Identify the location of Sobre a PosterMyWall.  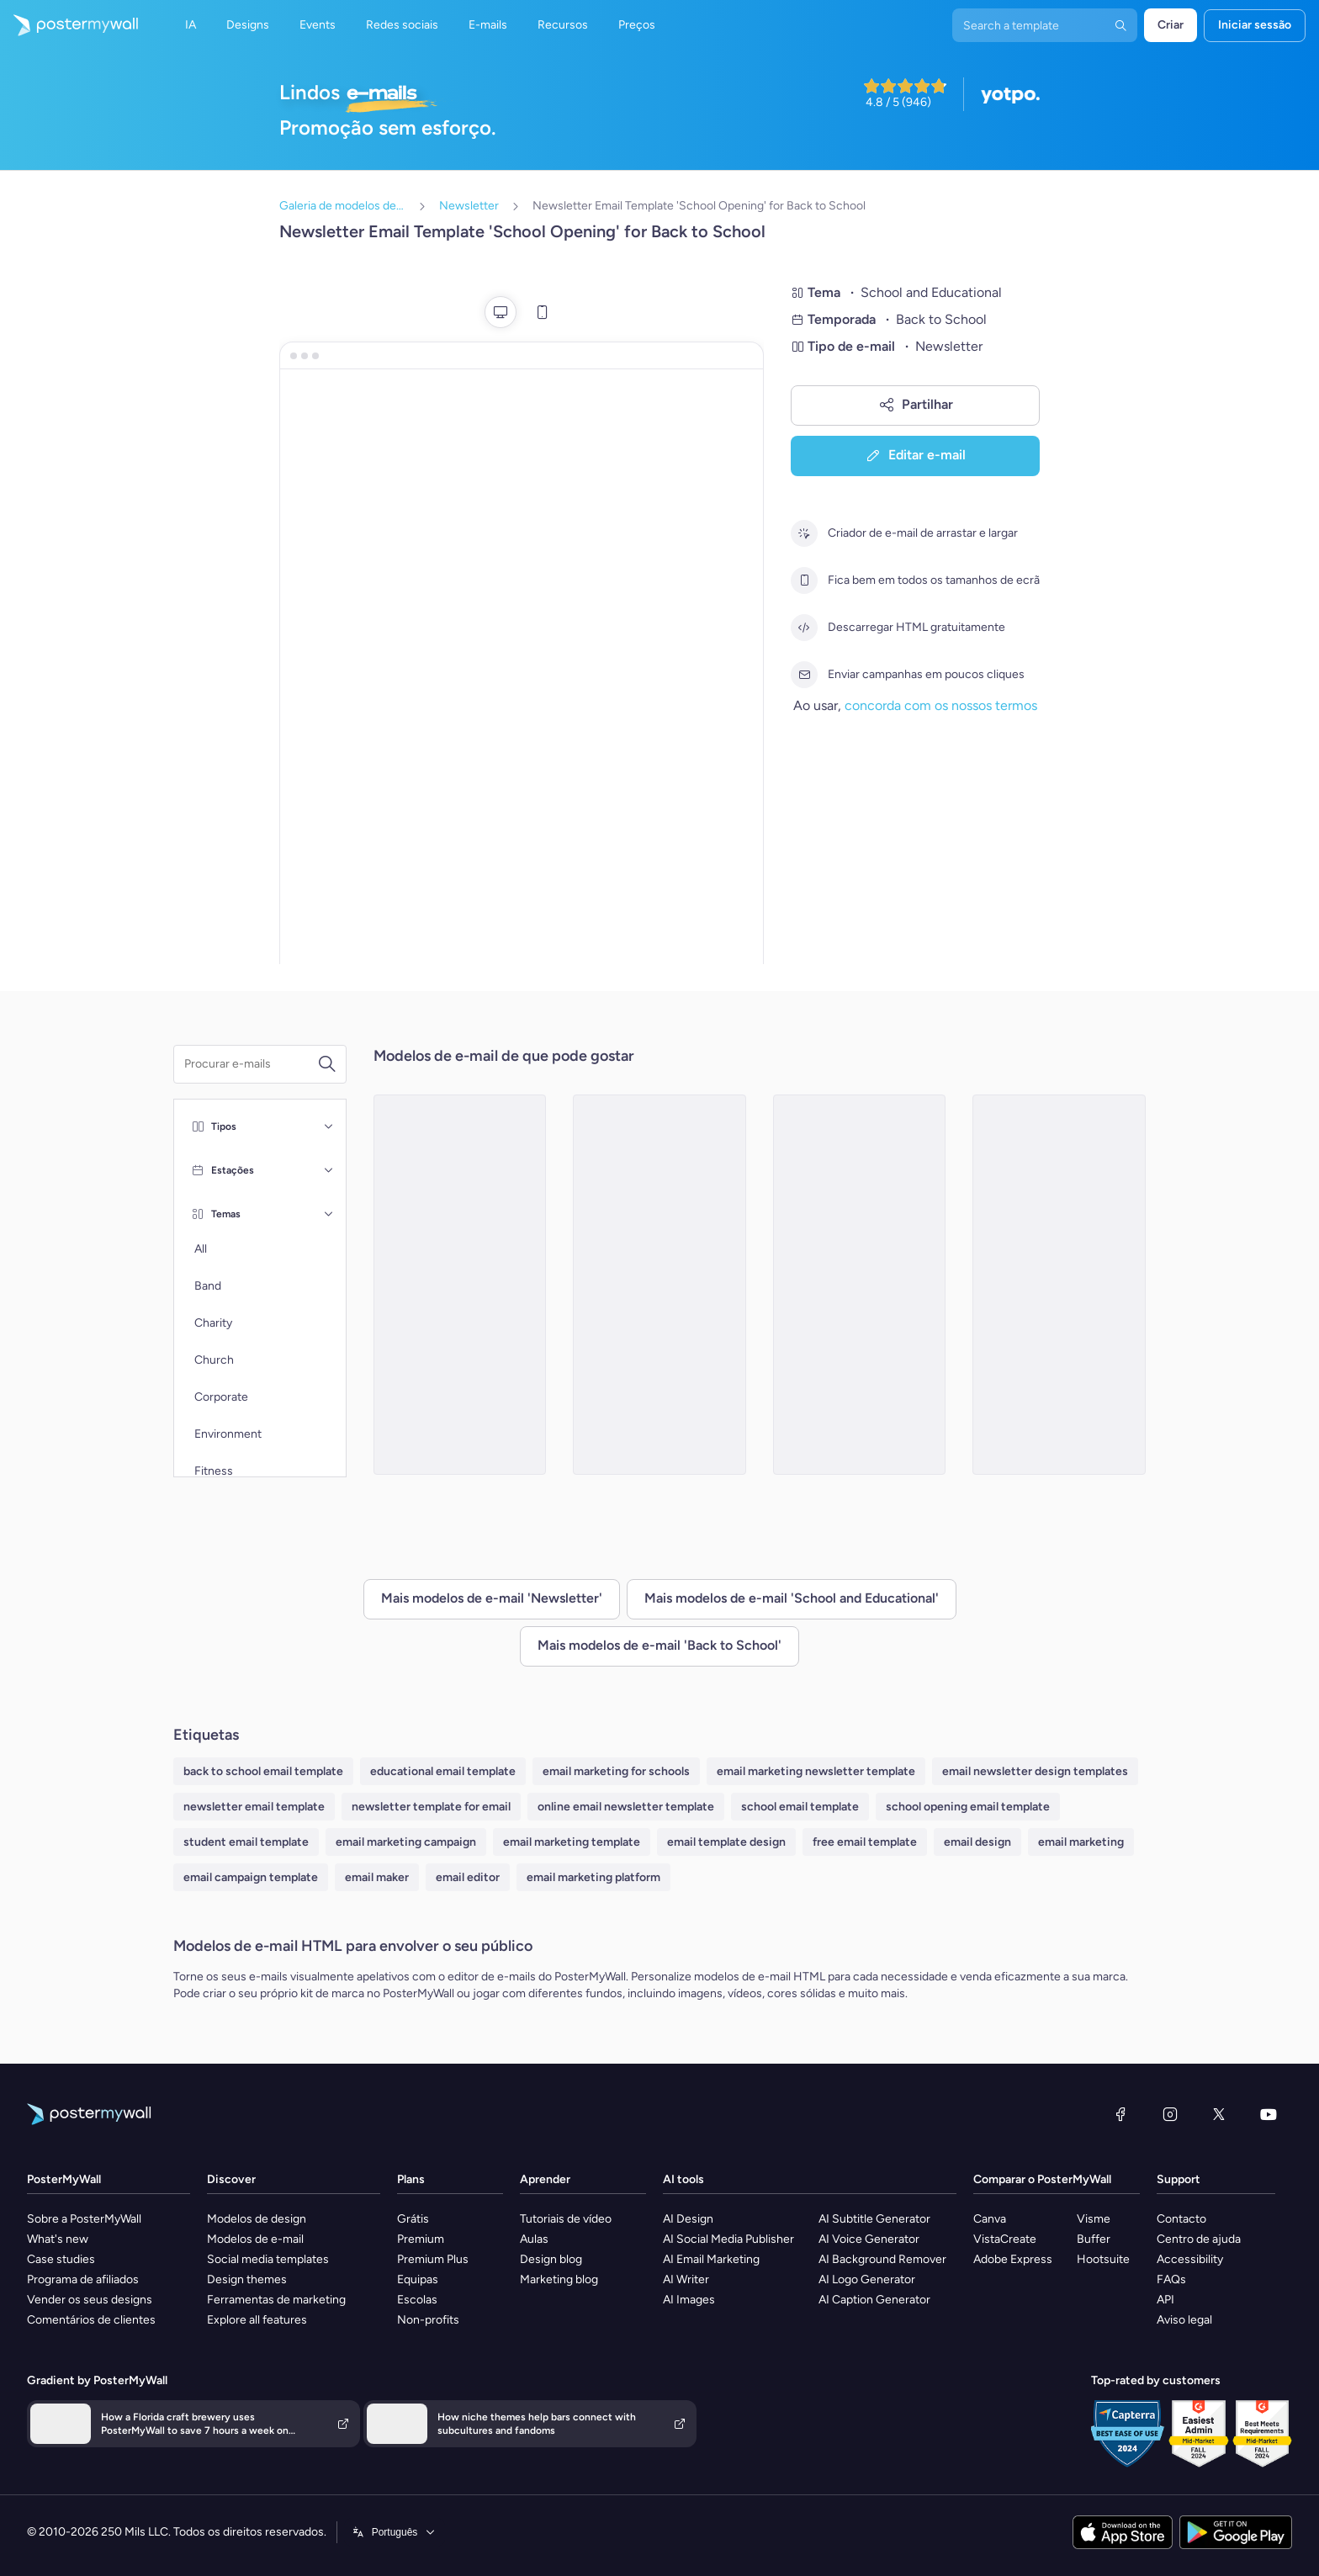
(84, 2219).